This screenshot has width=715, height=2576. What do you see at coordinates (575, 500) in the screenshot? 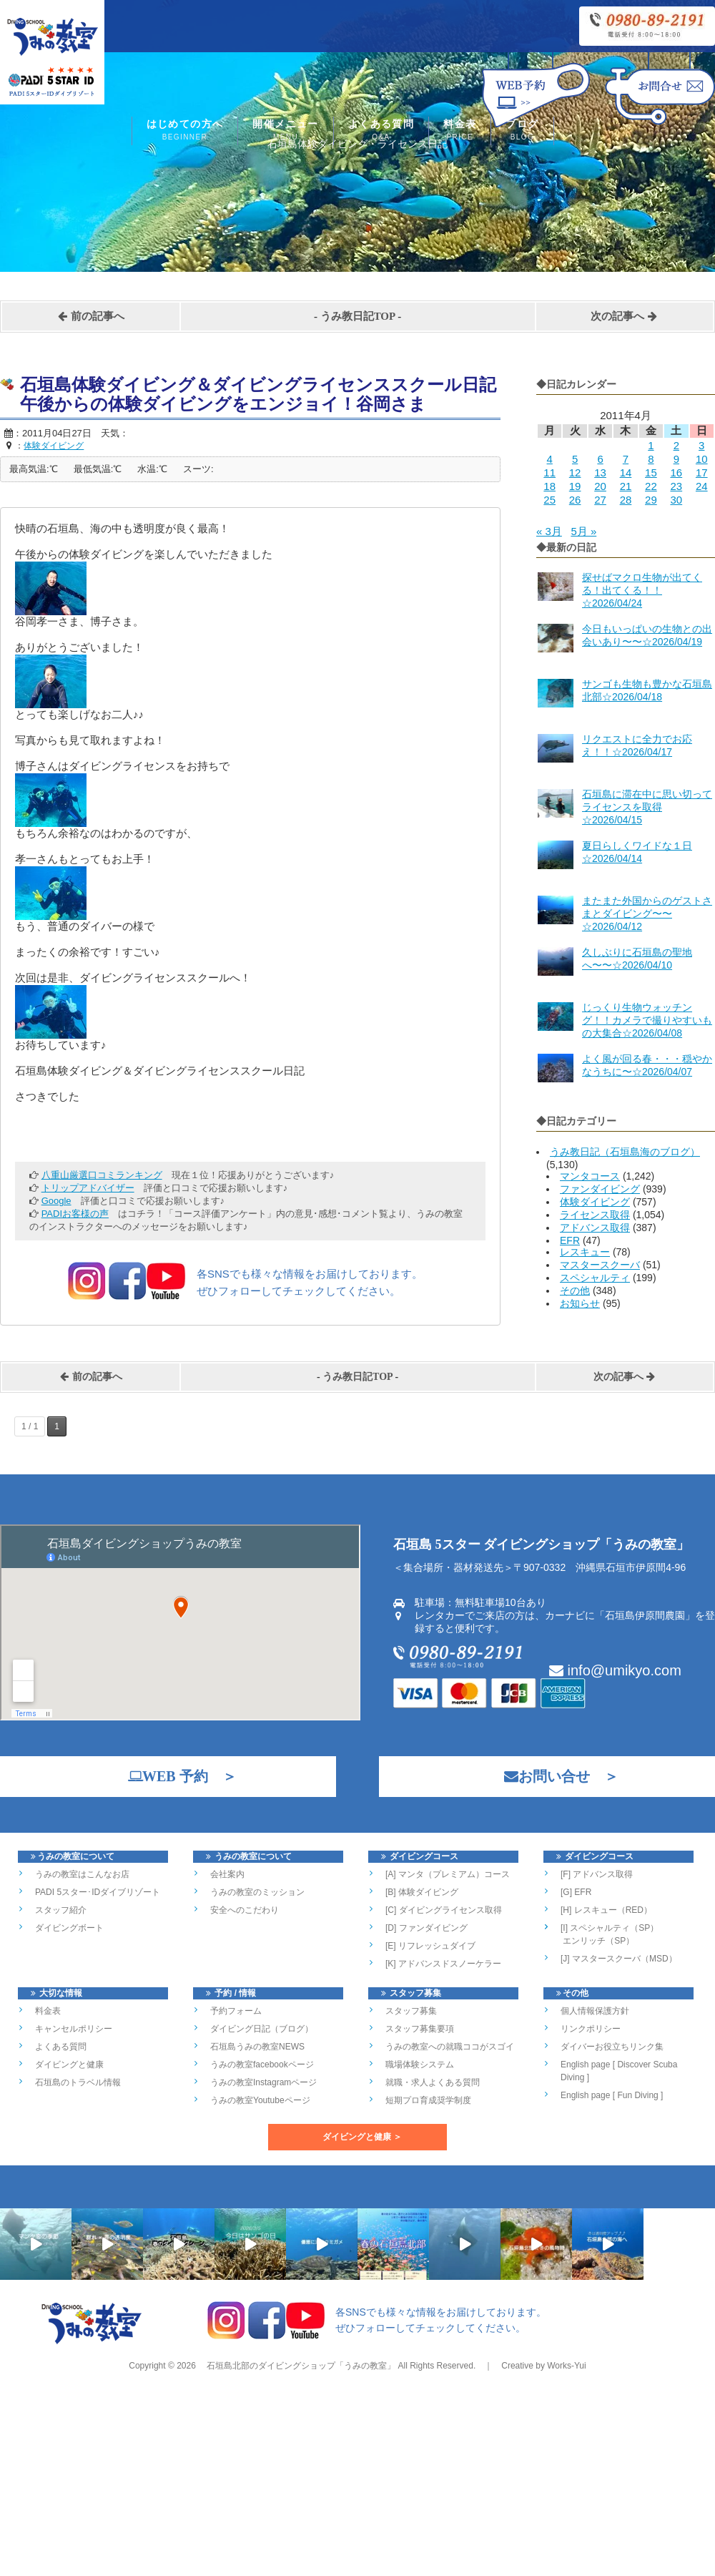
I see `26 [2011年4月26日 に投稿を公開]` at bounding box center [575, 500].